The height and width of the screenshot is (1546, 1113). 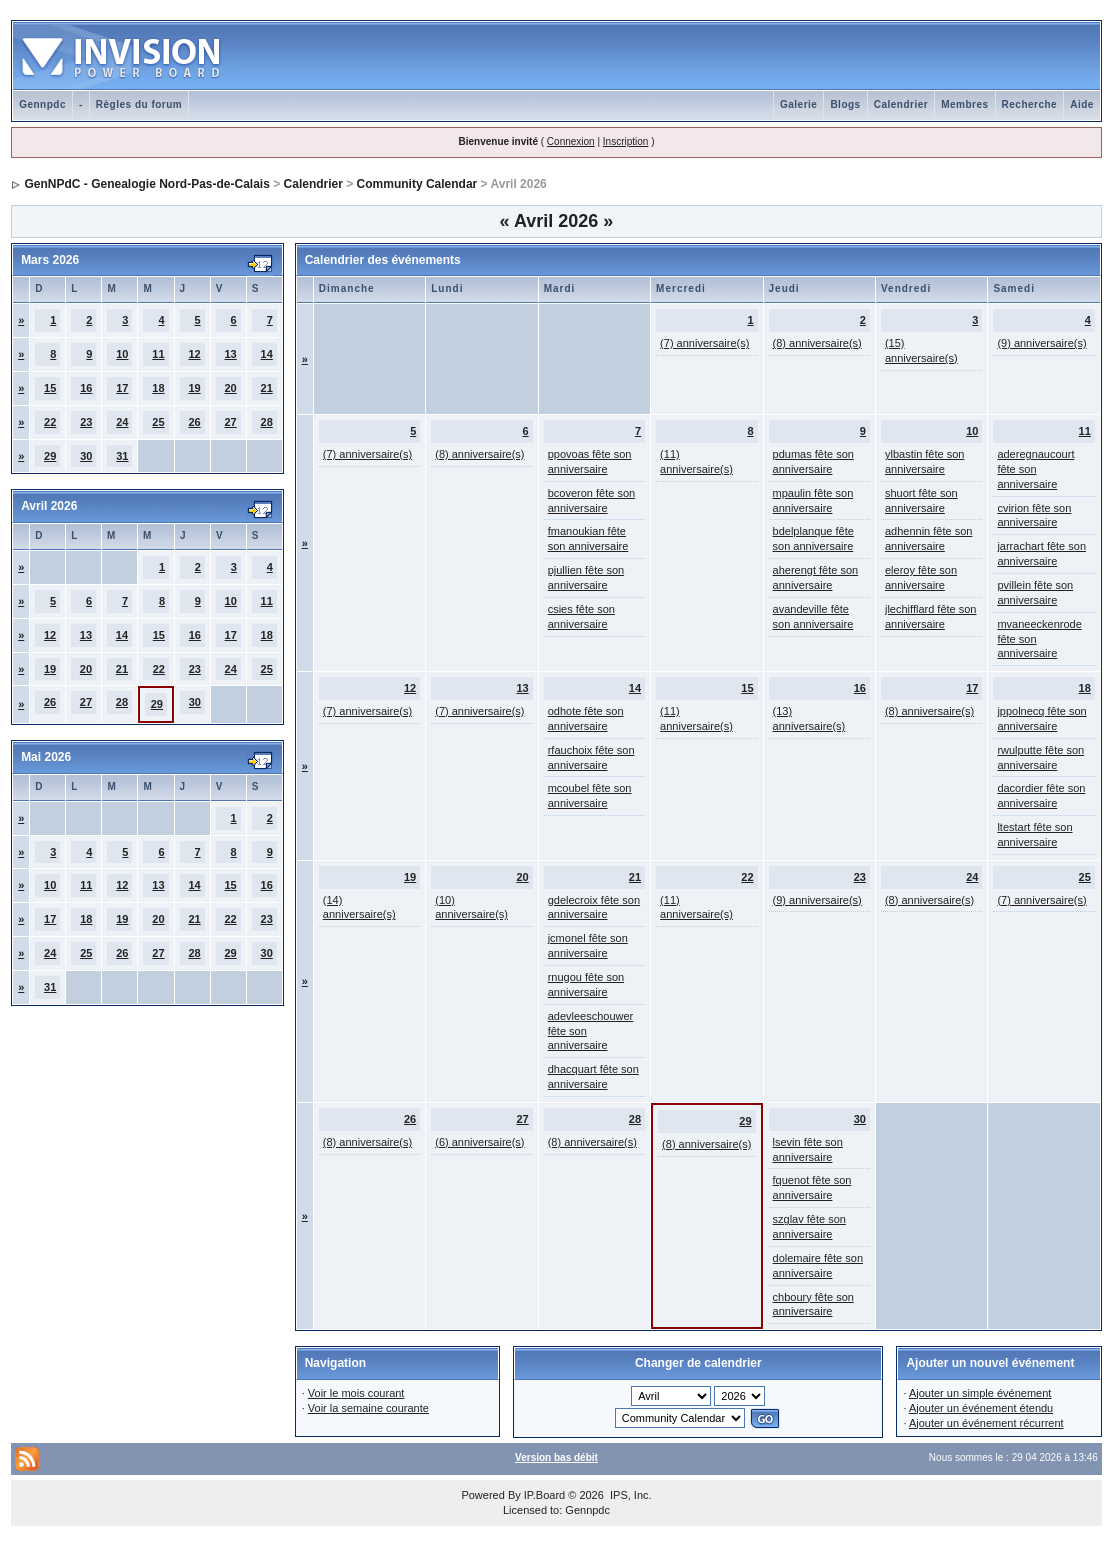 I want to click on 27, so click(x=230, y=422).